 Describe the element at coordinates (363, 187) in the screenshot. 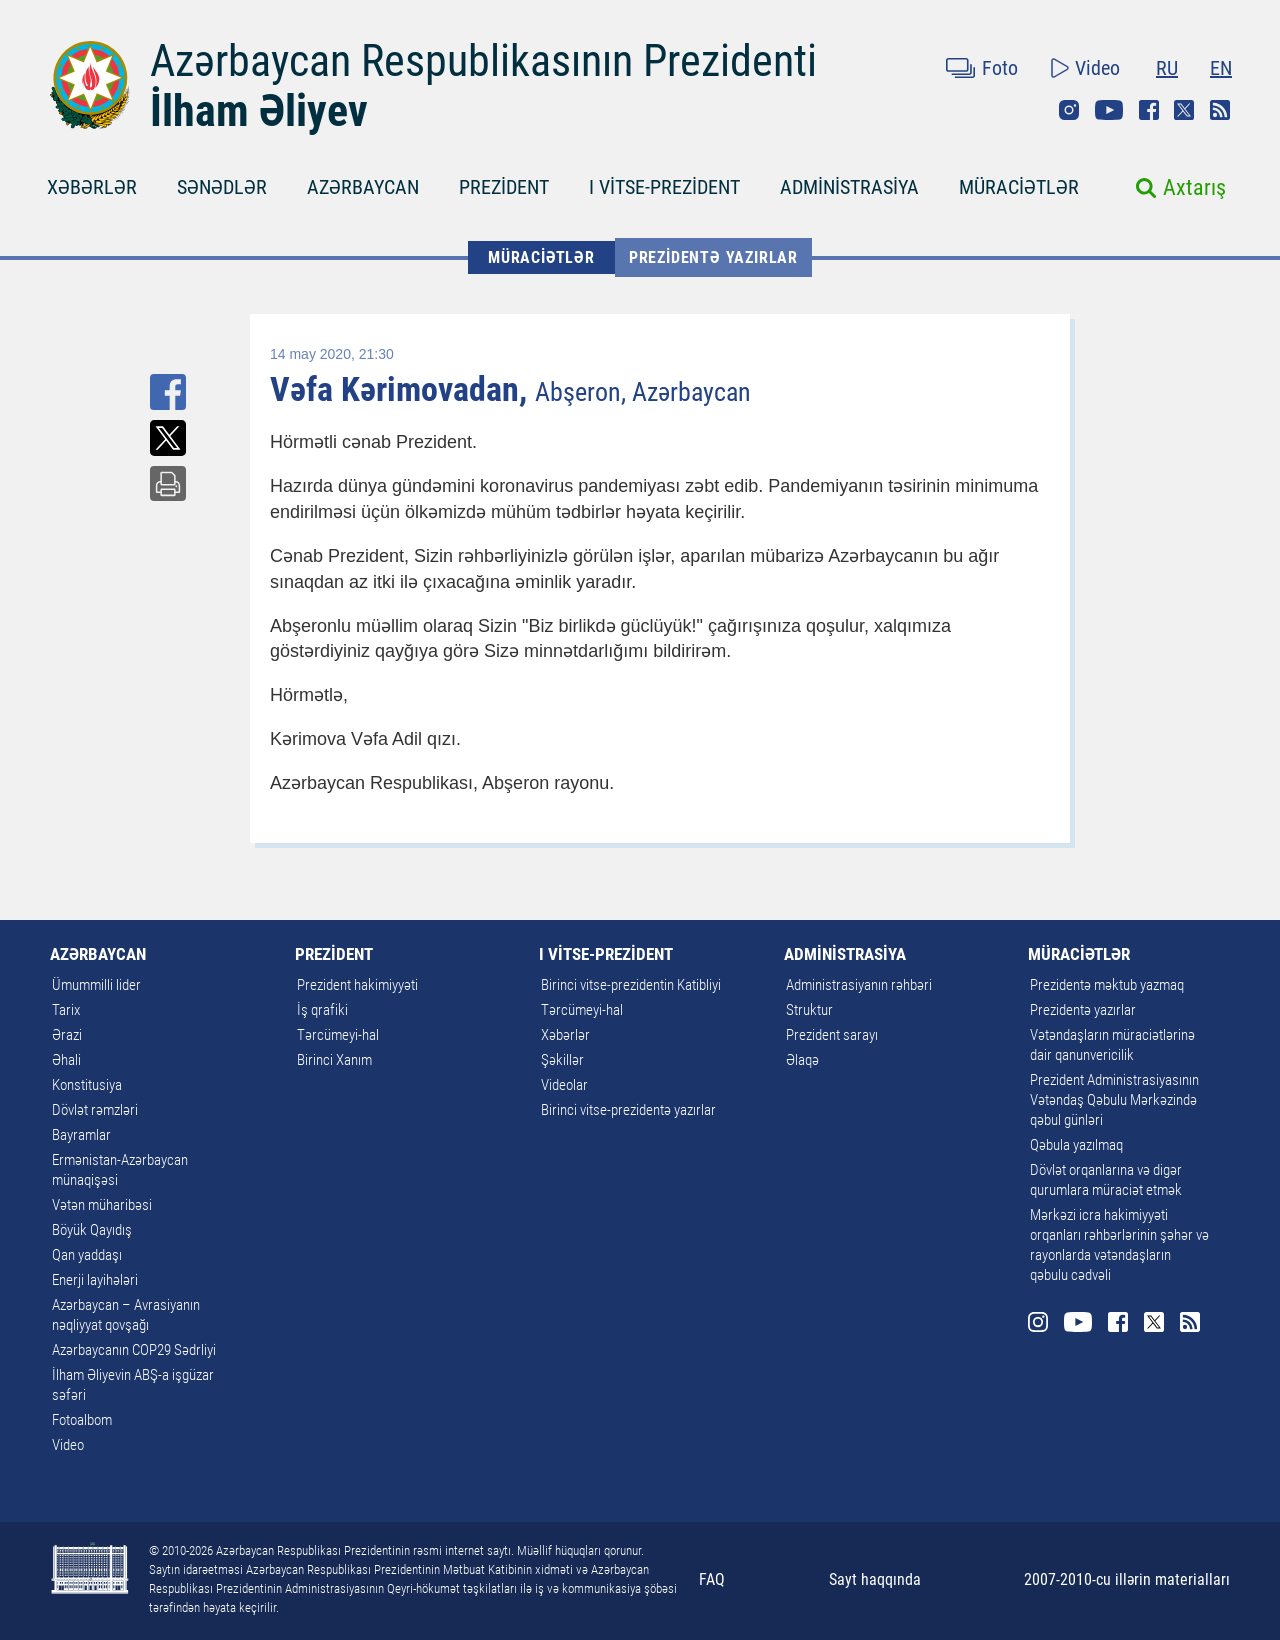

I see `AZƏRBAYCAN` at that location.